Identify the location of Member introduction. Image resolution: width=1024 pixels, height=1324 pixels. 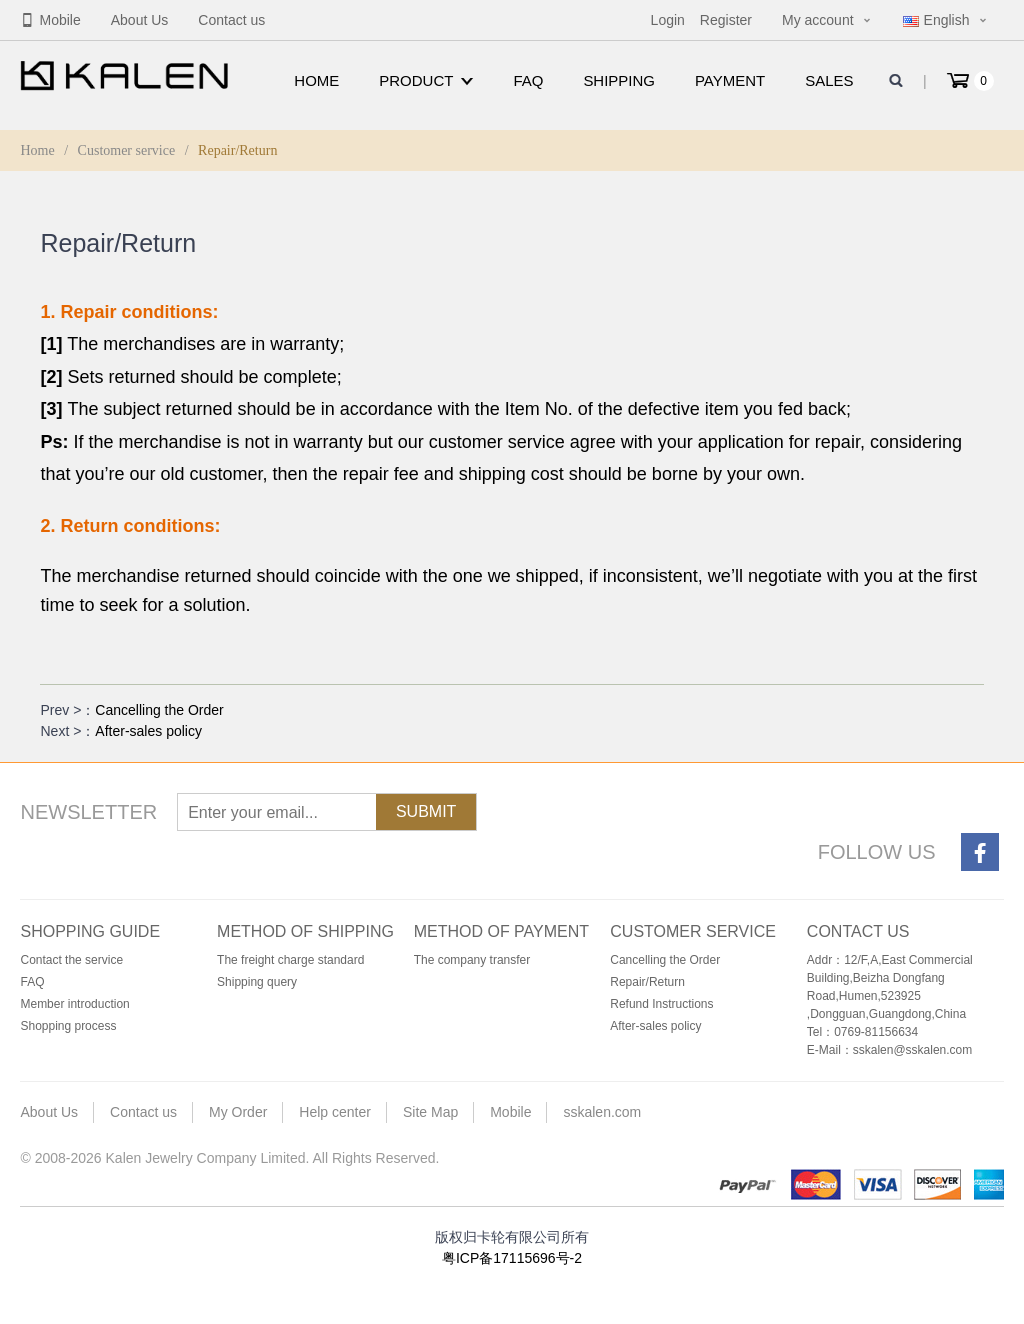
(74, 1004).